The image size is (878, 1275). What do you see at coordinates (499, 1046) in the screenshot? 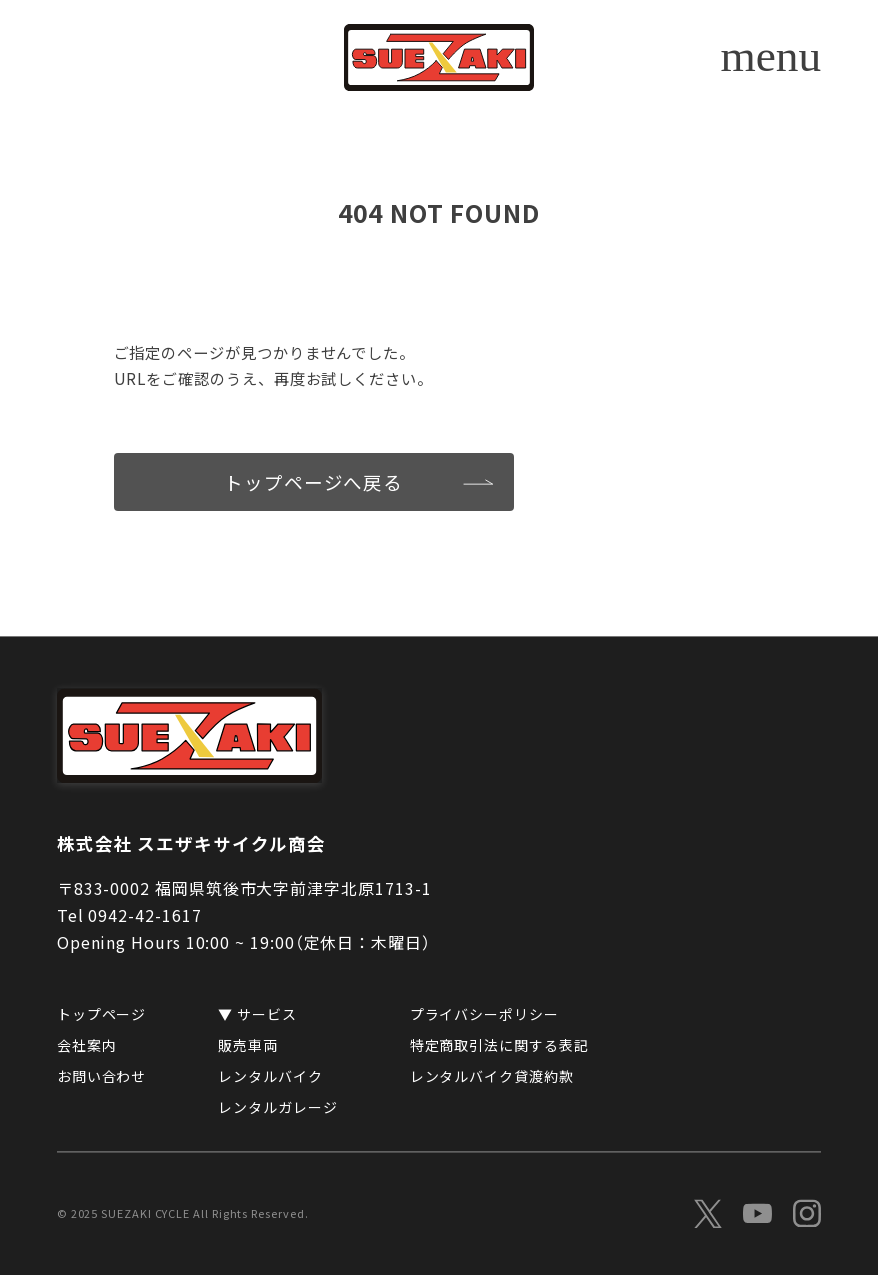
I see `特定商取引法に関する表記` at bounding box center [499, 1046].